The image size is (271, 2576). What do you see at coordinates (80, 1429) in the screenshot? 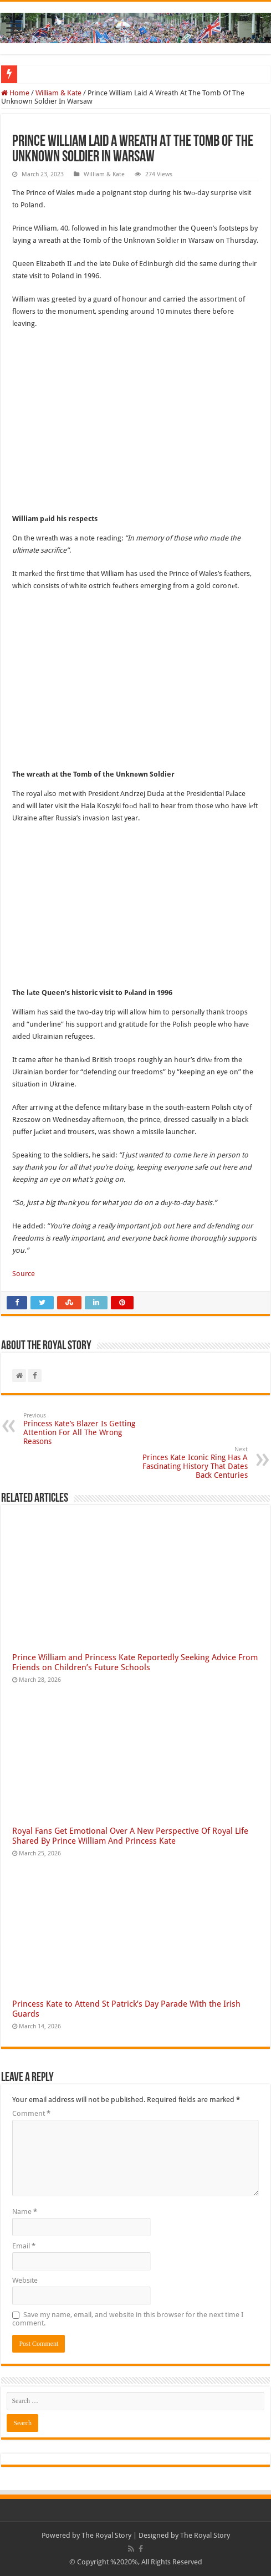
I see `Princess Kate’s Blazer Is Getting Attention For All The Wrong Reasons` at bounding box center [80, 1429].